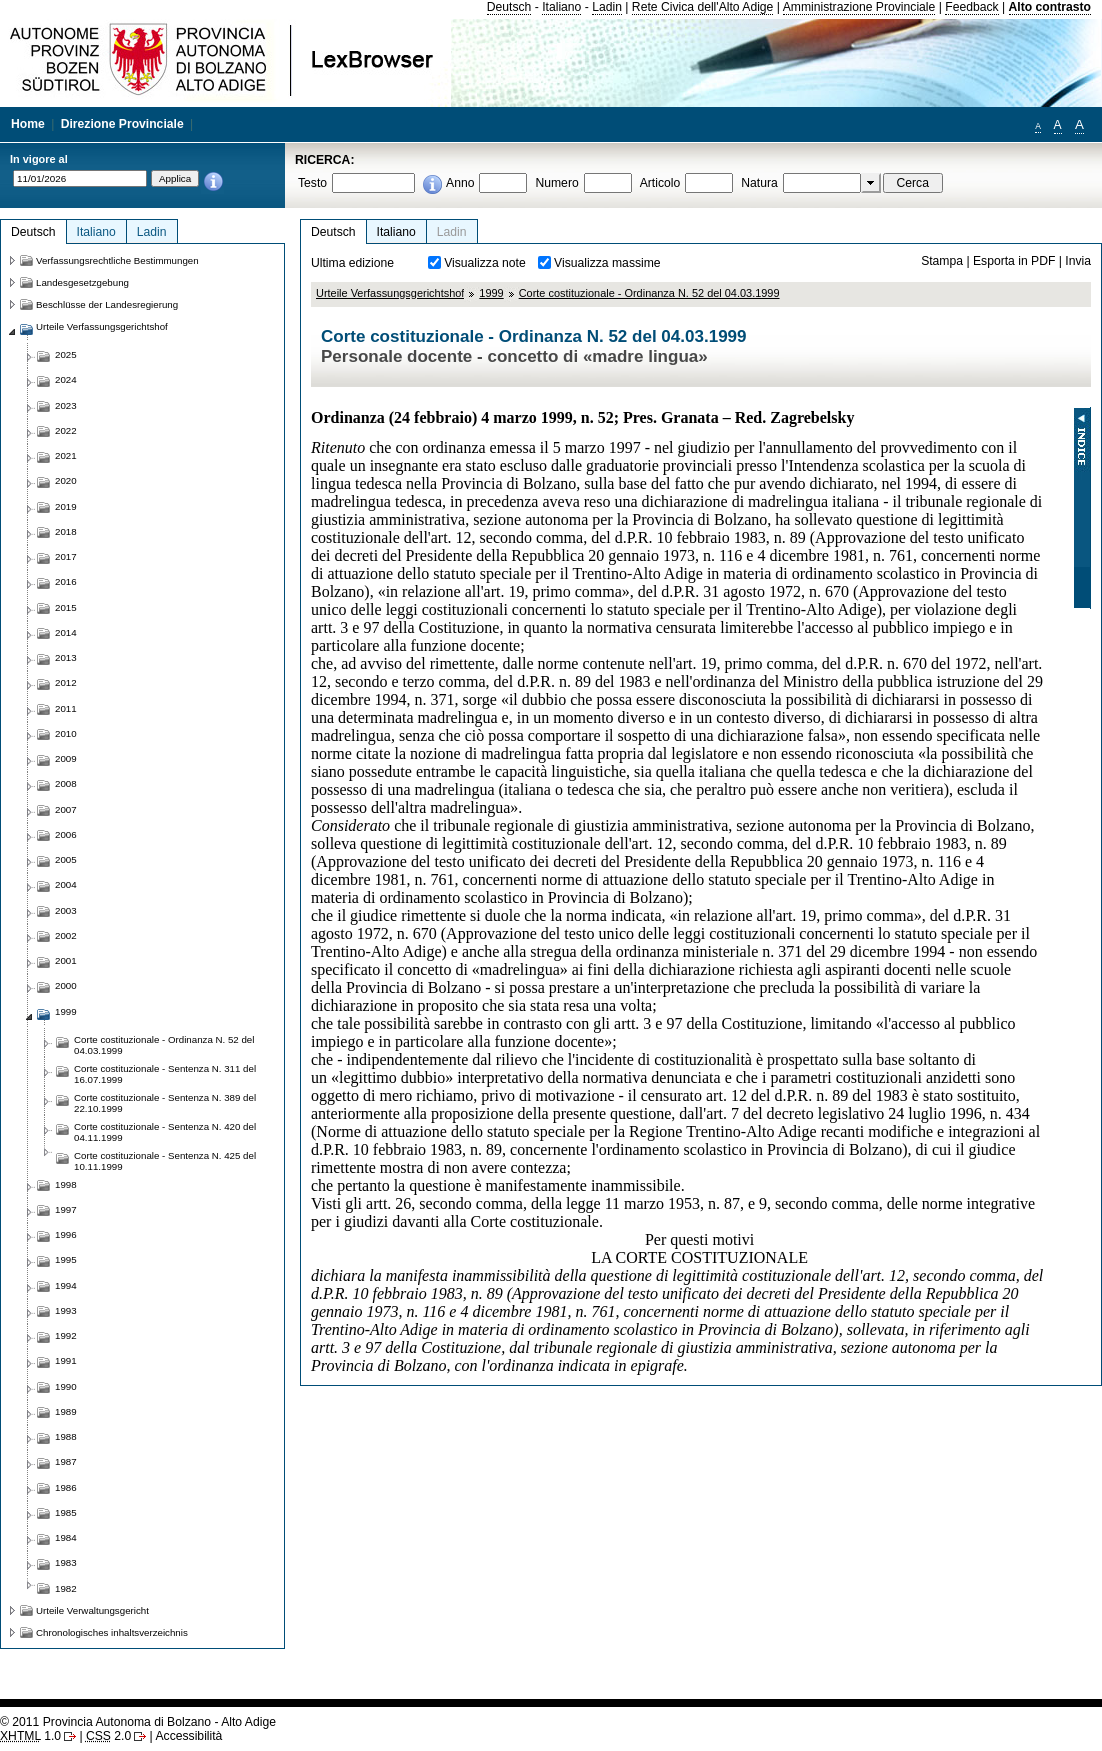 The width and height of the screenshot is (1102, 1751). Describe the element at coordinates (66, 430) in the screenshot. I see `2022` at that location.